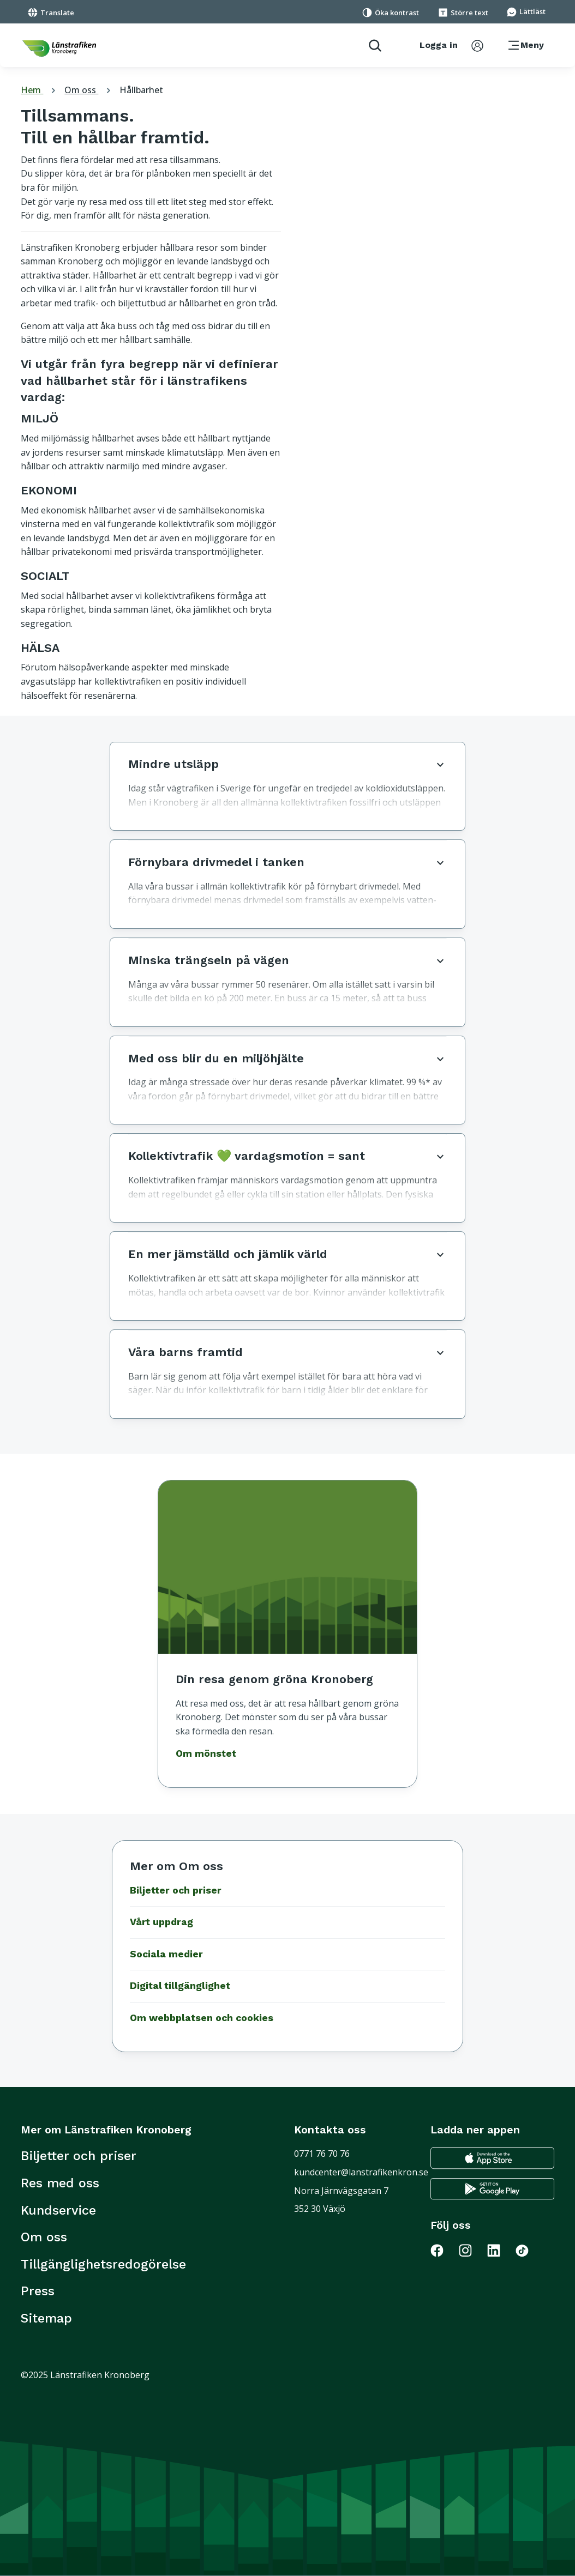  Describe the element at coordinates (141, 90) in the screenshot. I see `Hållbarhet` at that location.